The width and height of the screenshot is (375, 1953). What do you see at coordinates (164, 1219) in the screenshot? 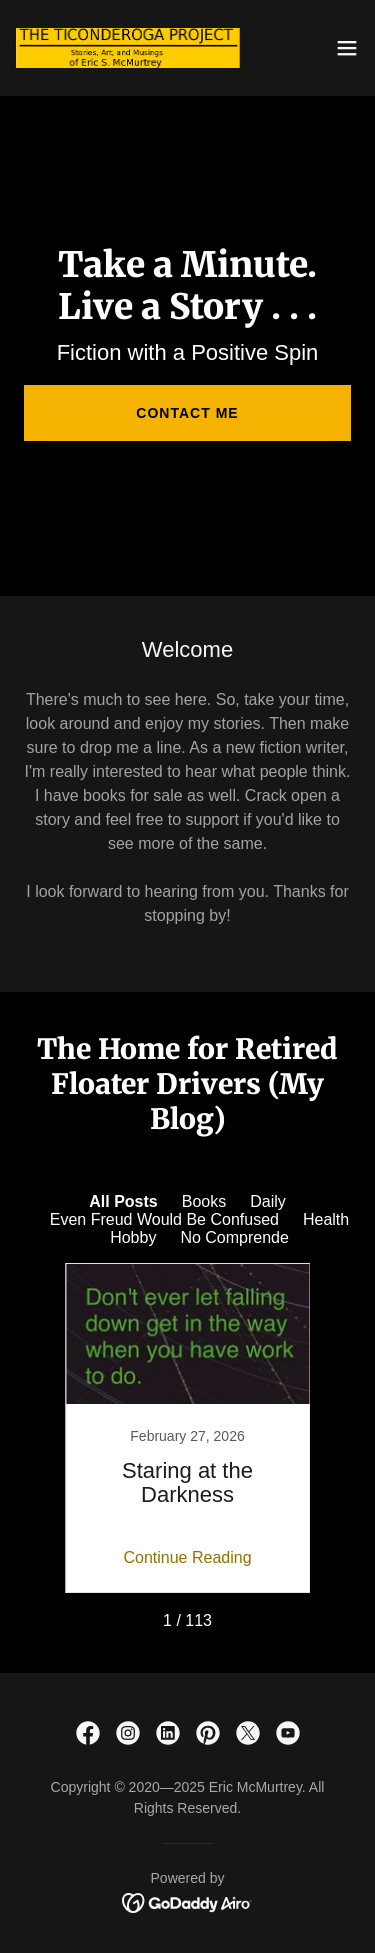
I see `Even Freud Would Be Confused [link]` at bounding box center [164, 1219].